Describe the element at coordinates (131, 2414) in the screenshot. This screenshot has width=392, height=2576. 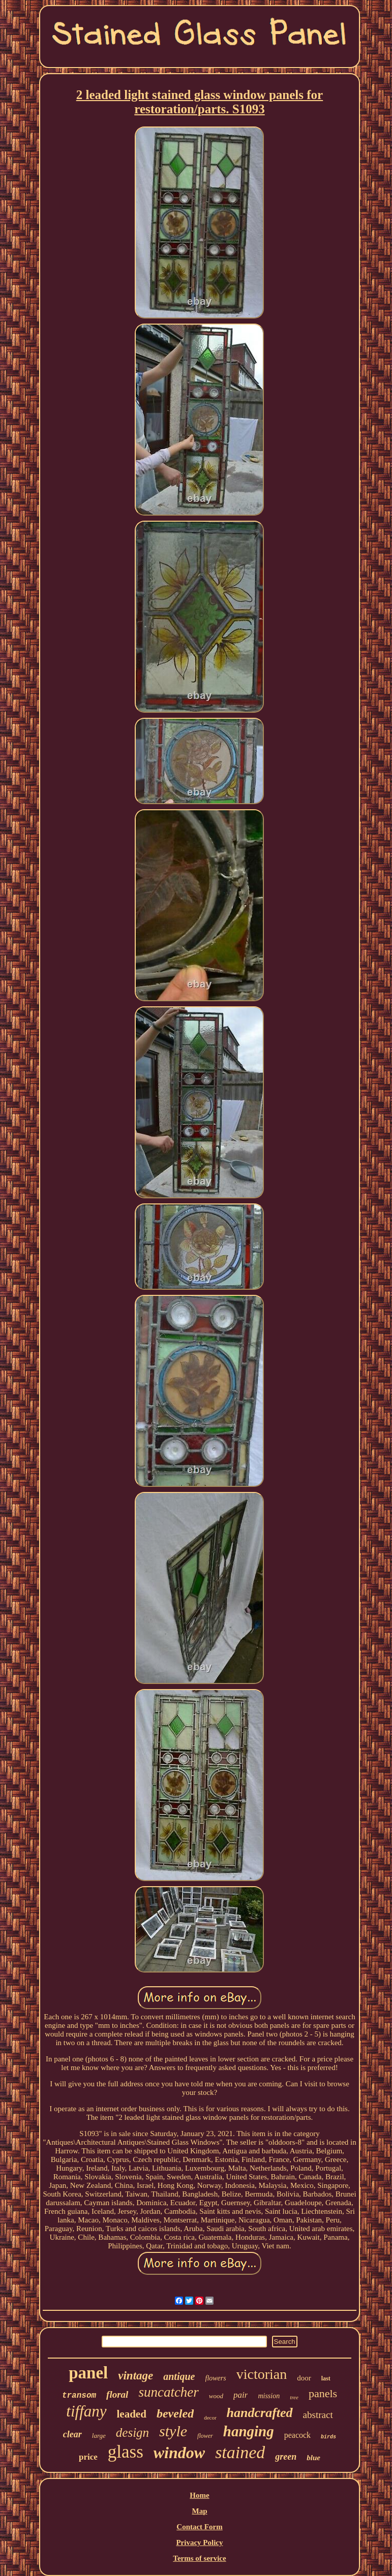
I see `leaded` at that location.